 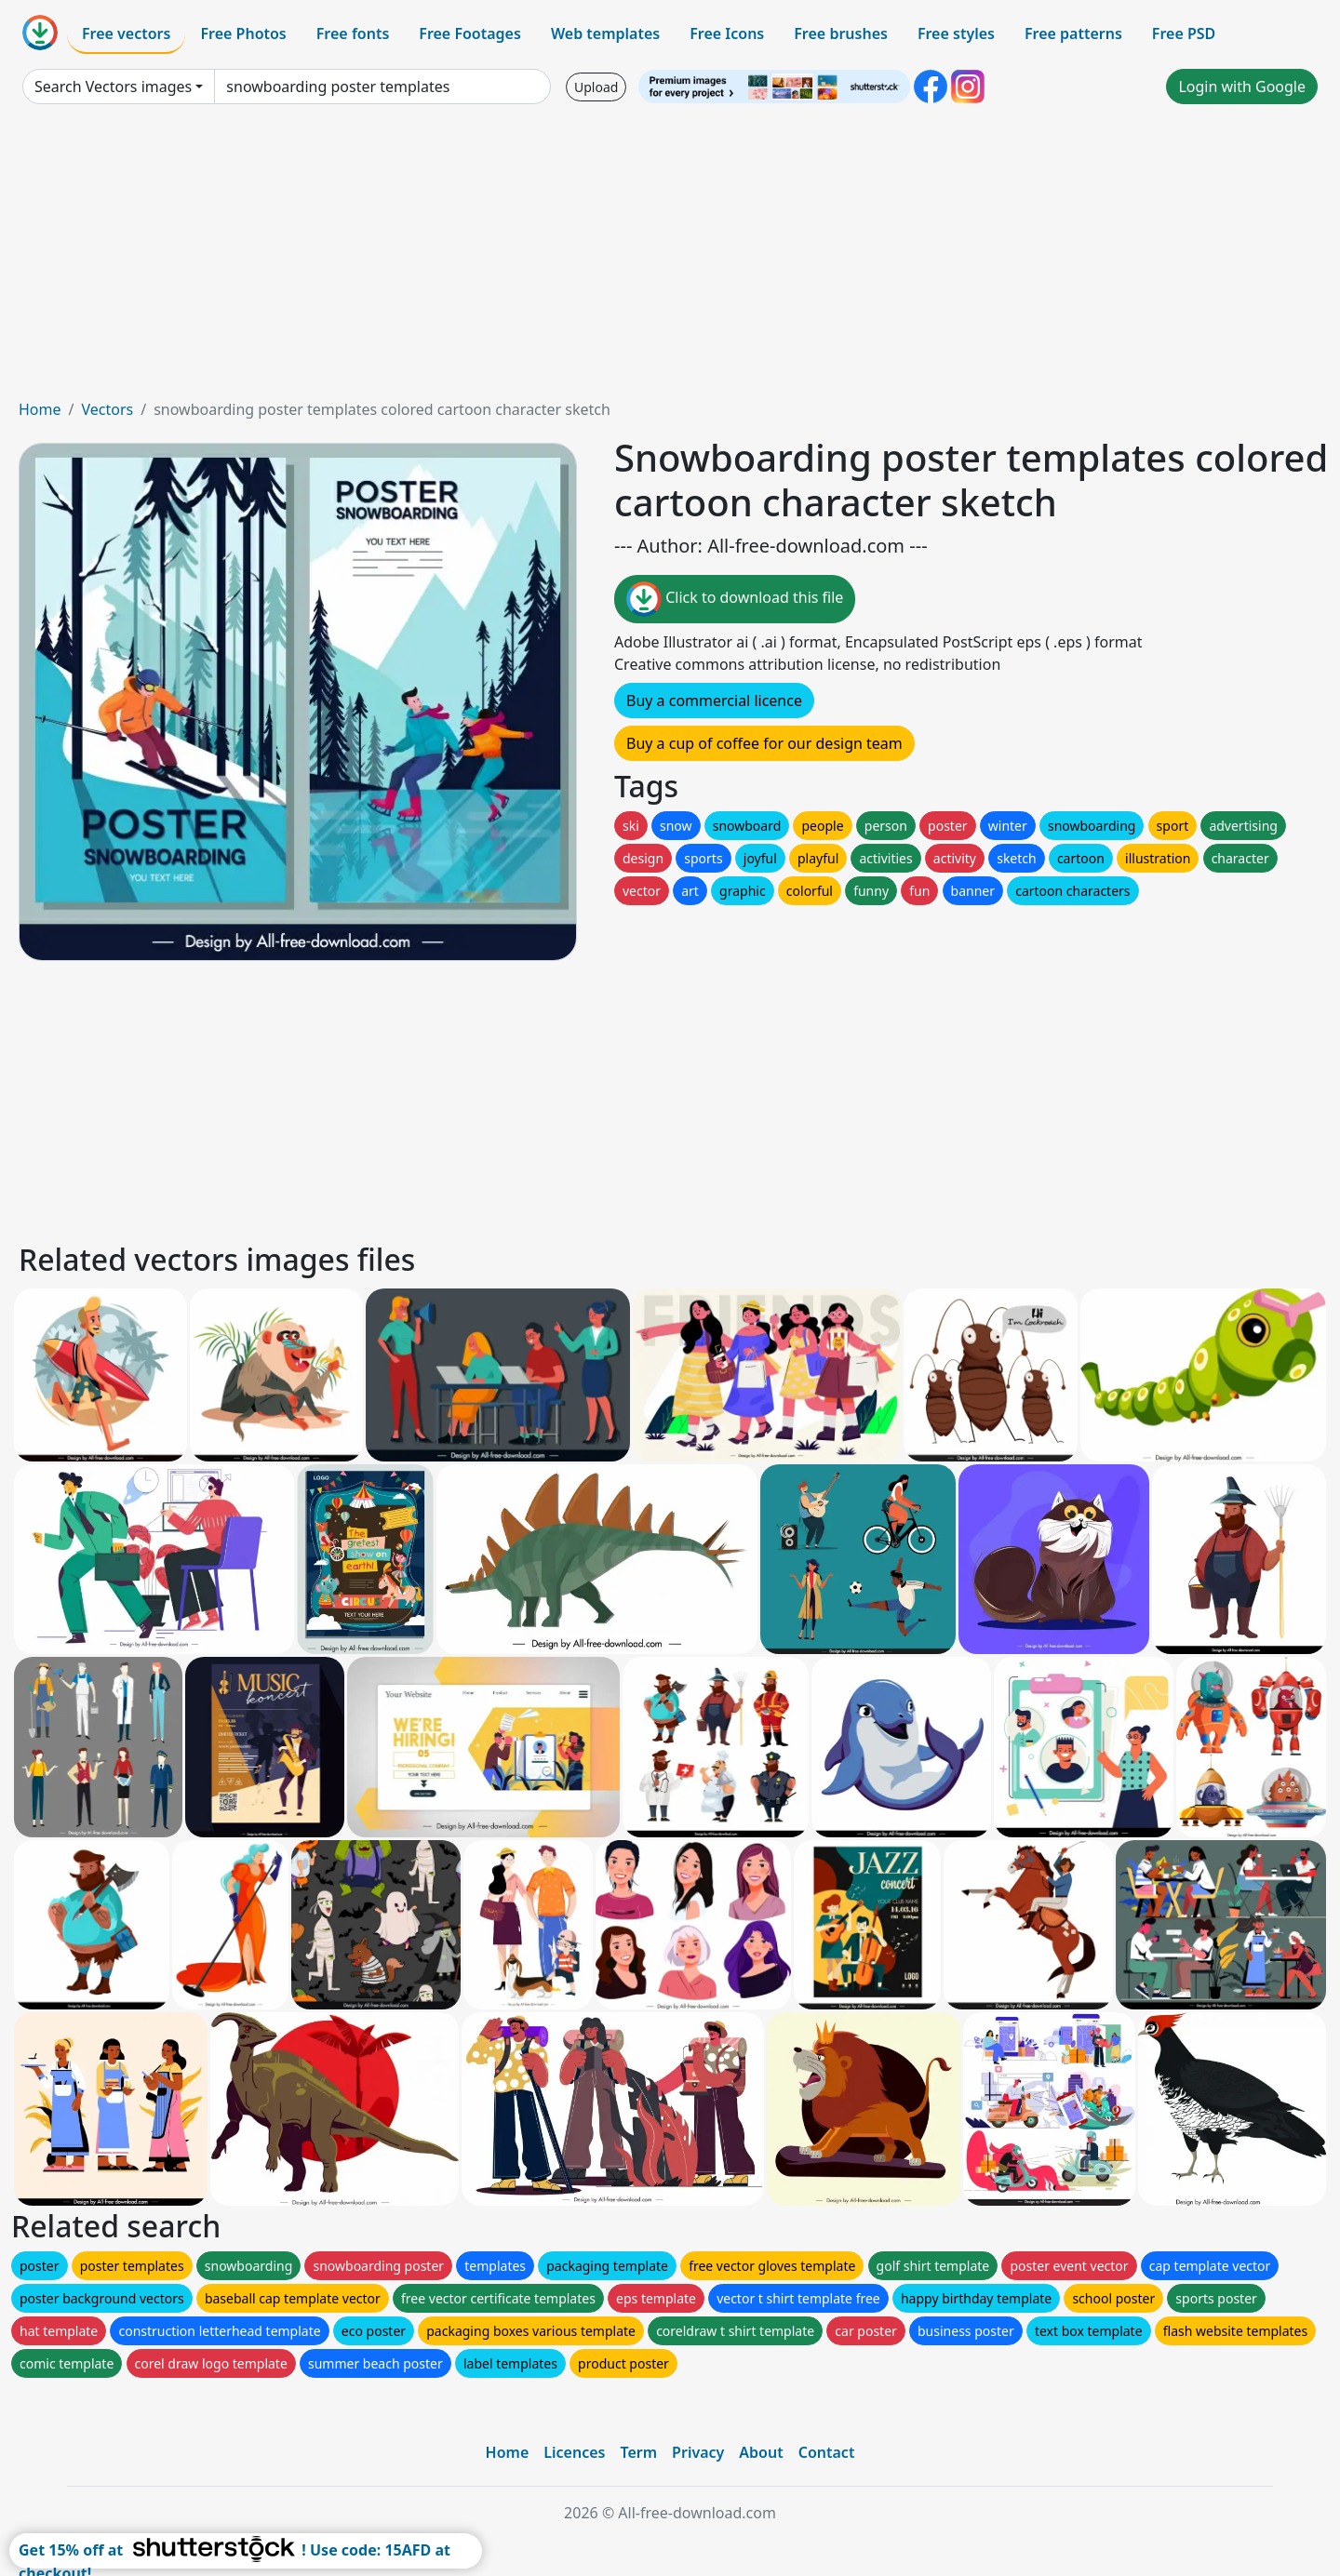 I want to click on Web templates, so click(x=605, y=33).